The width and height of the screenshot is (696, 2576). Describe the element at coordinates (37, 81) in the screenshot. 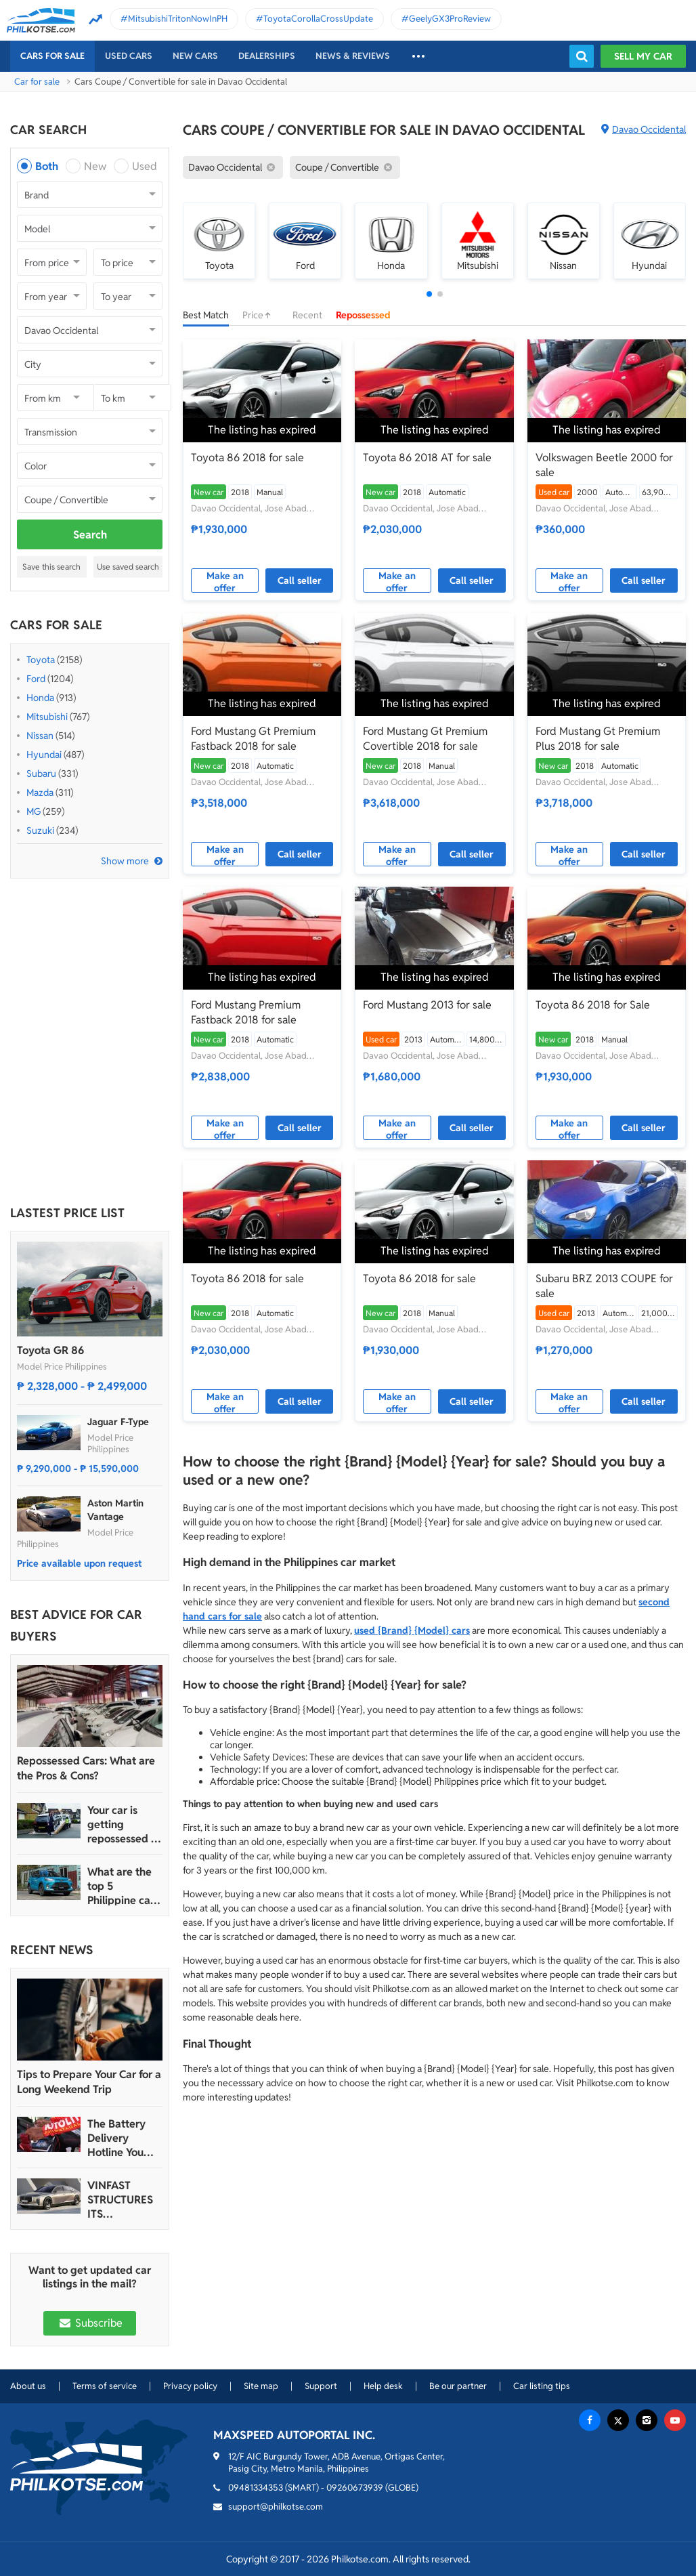

I see `Car for sale` at that location.